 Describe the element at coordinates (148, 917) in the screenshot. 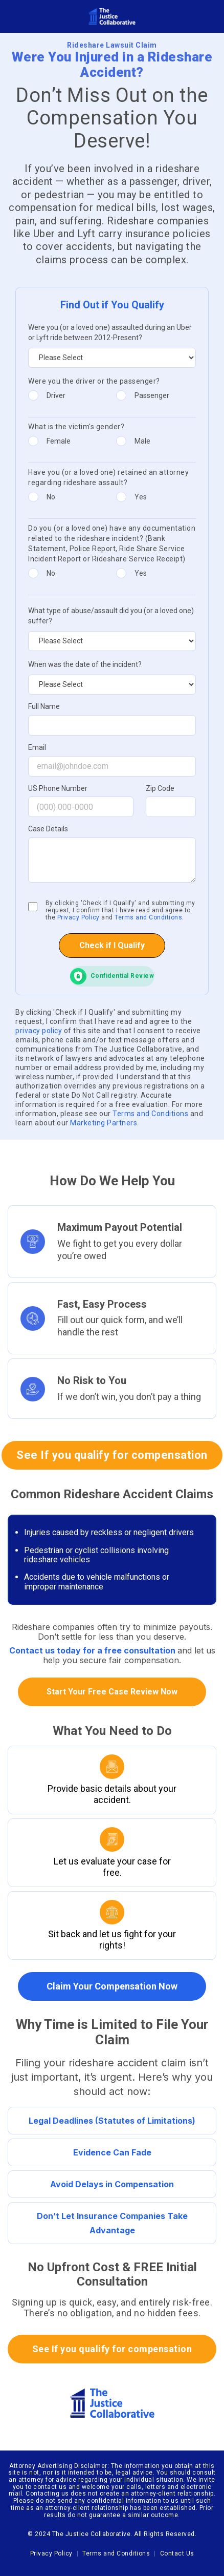

I see `Terms and Conditions` at that location.